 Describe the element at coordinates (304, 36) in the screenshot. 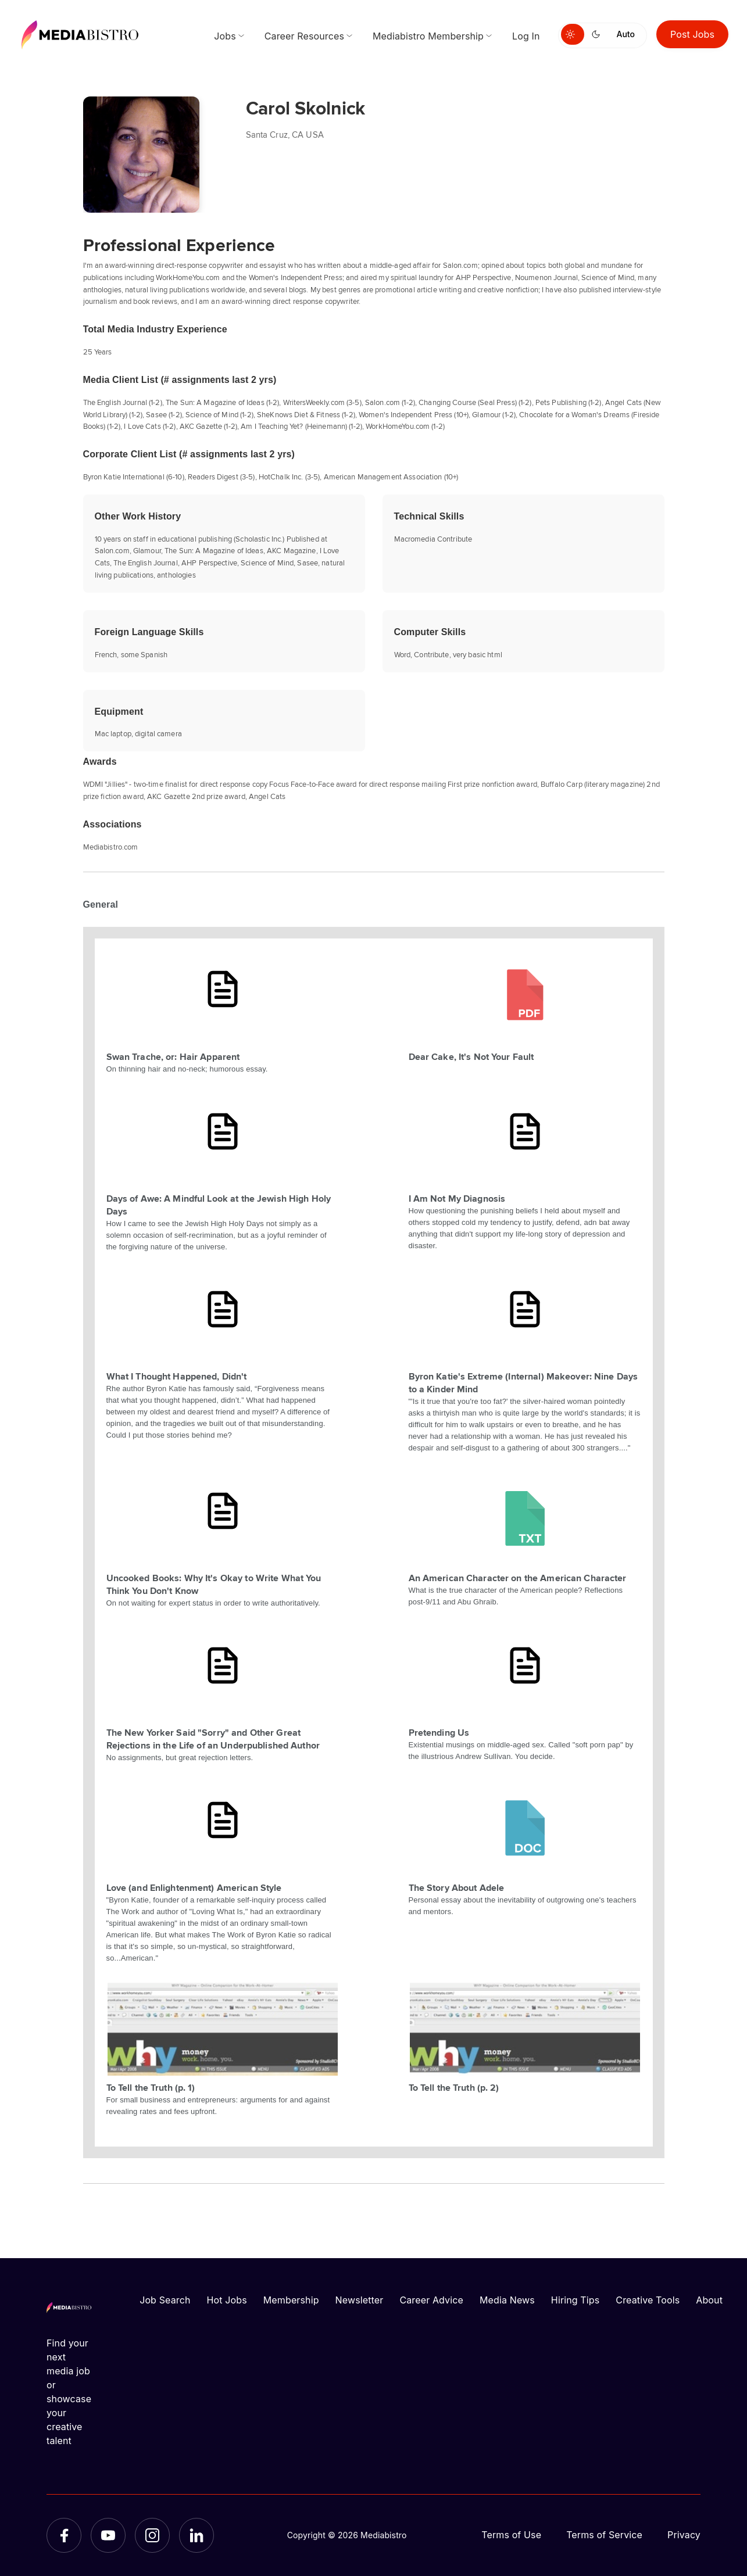

I see `Career Resources [menuitem]` at that location.